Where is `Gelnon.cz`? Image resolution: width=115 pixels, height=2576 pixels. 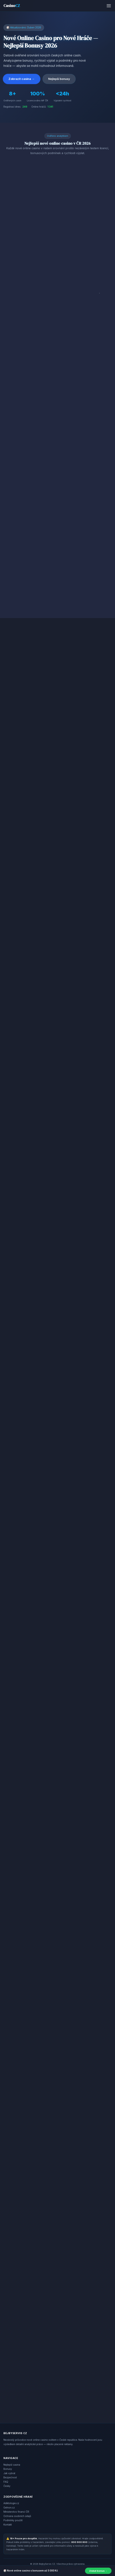 Gelnon.cz is located at coordinates (9, 2507).